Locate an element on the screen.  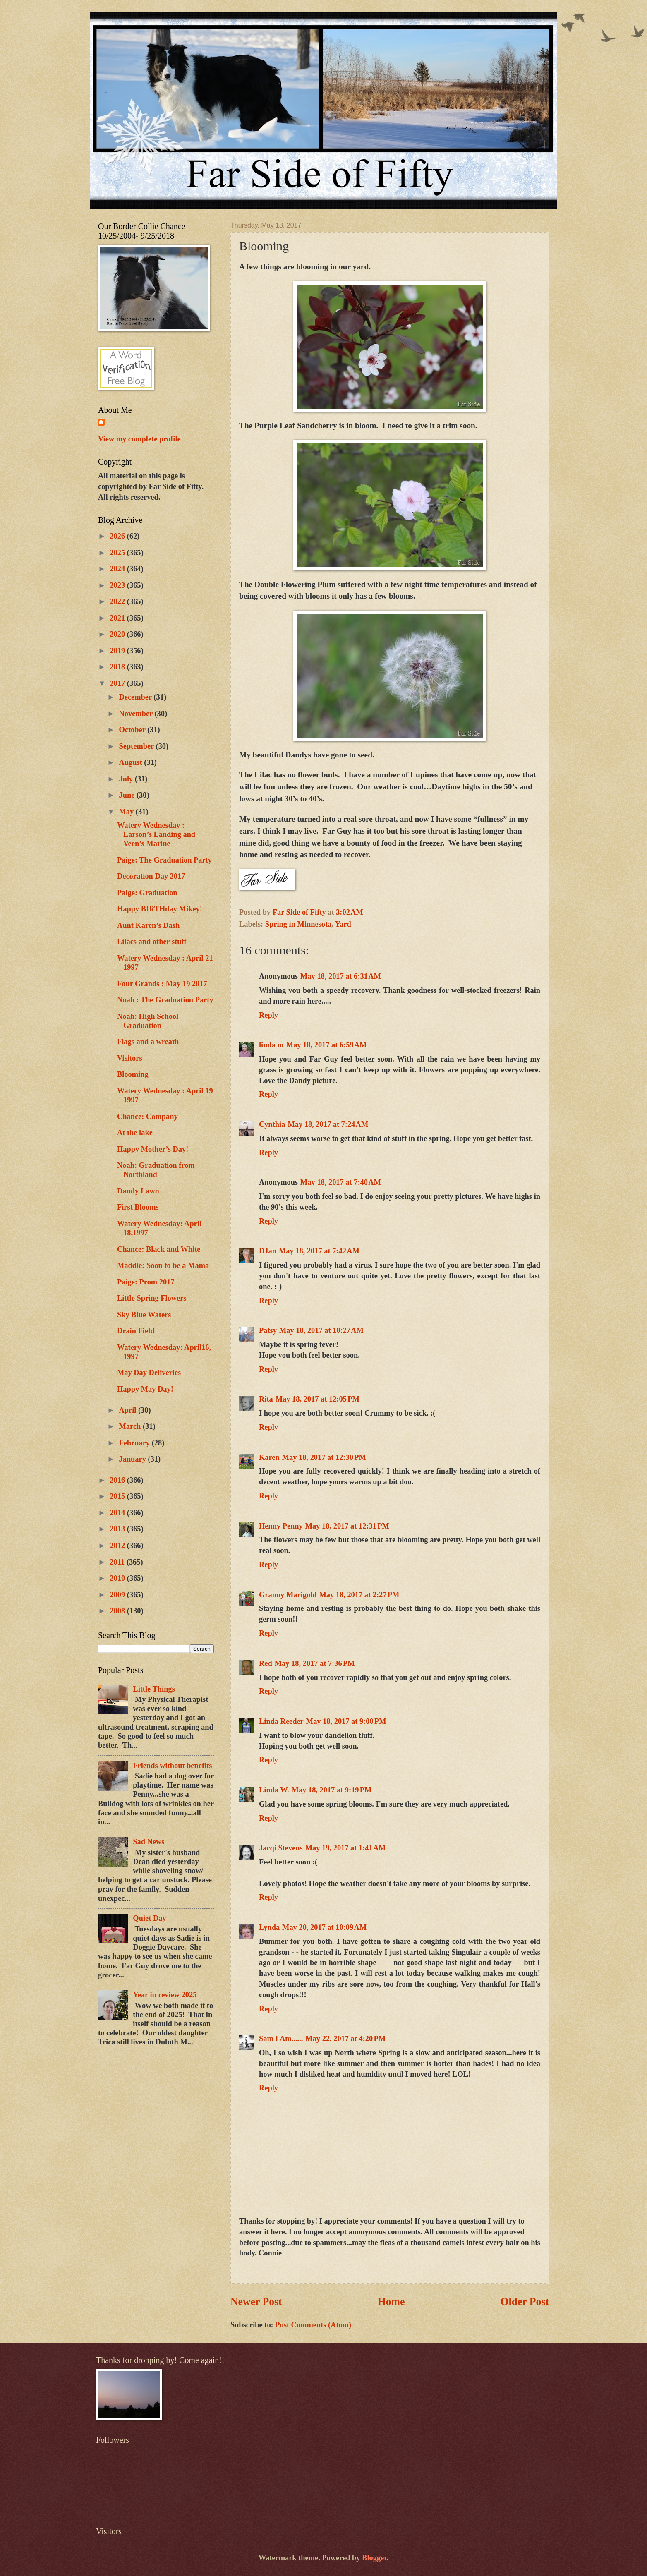
Blogger is located at coordinates (374, 2558).